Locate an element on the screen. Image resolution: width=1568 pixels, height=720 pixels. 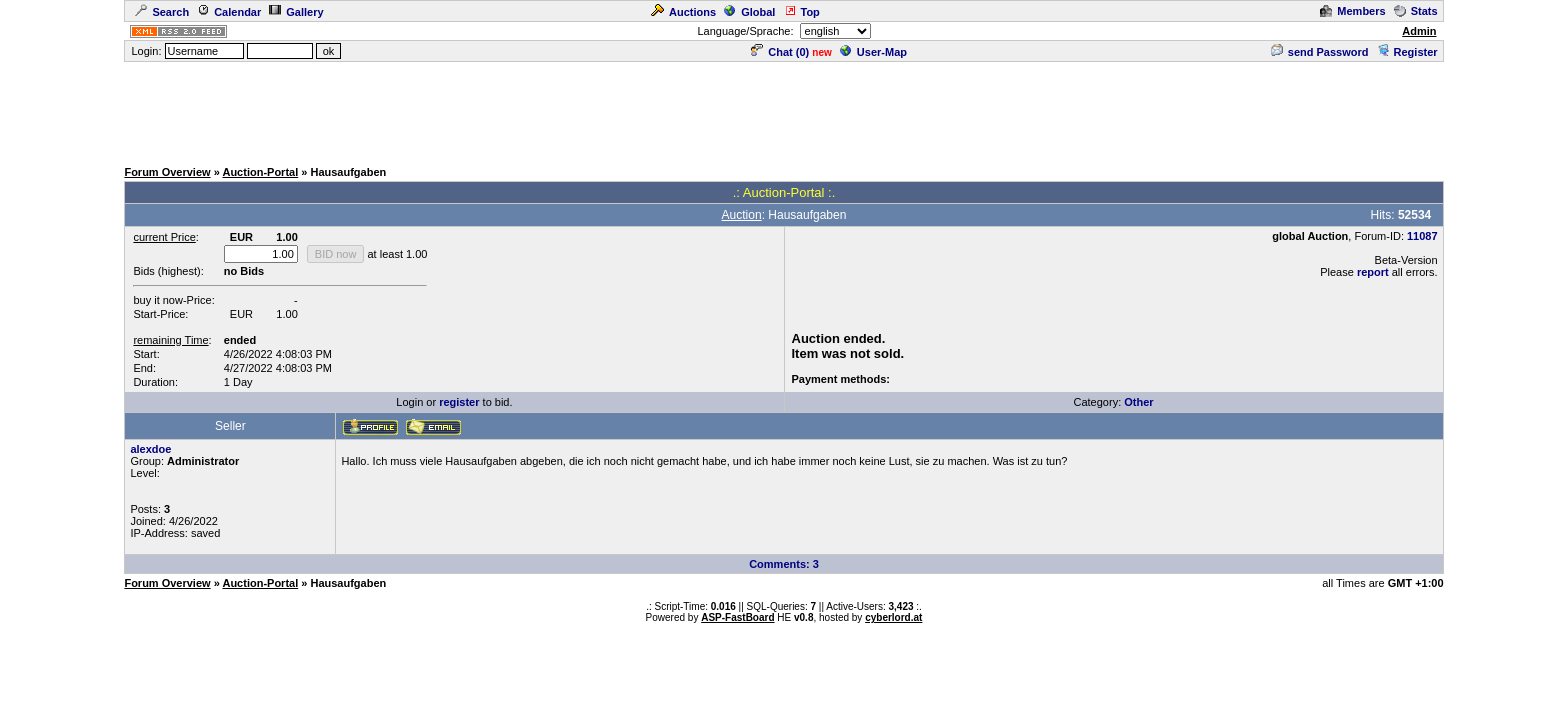
Search is located at coordinates (162, 12).